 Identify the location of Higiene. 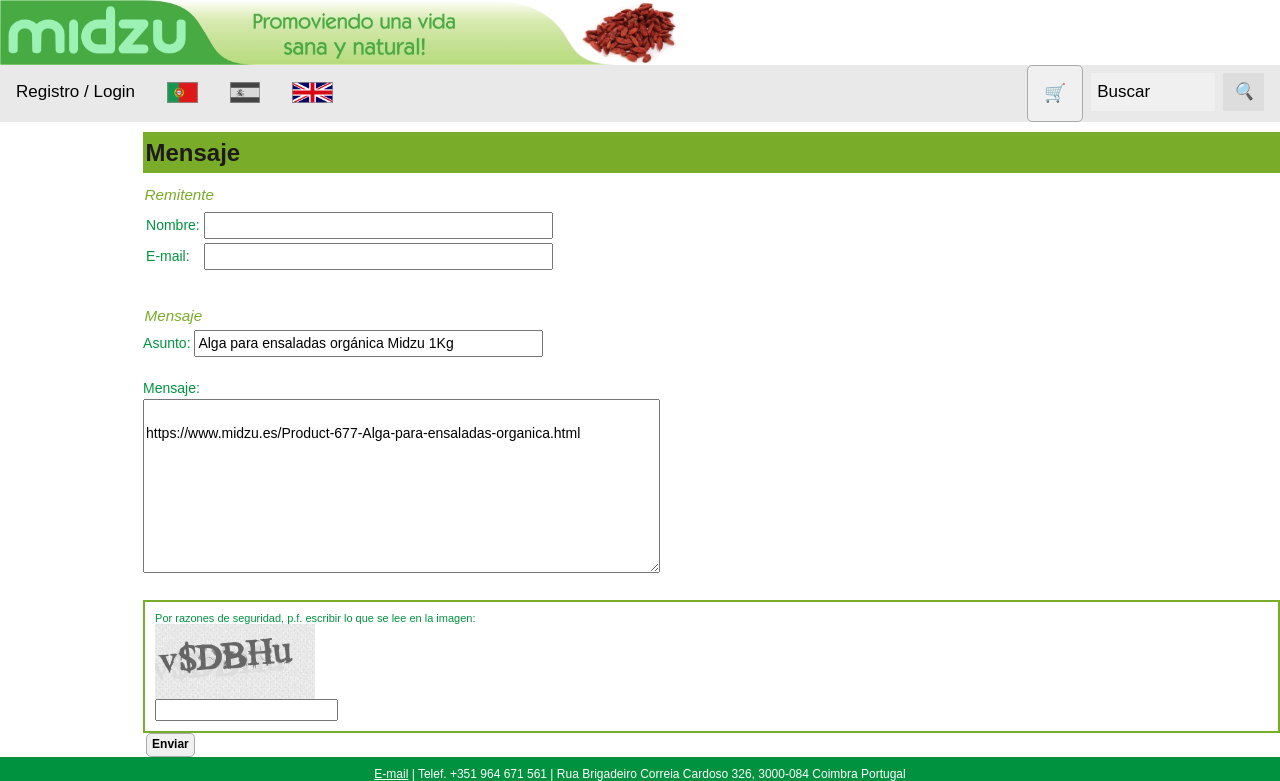
(65, 474).